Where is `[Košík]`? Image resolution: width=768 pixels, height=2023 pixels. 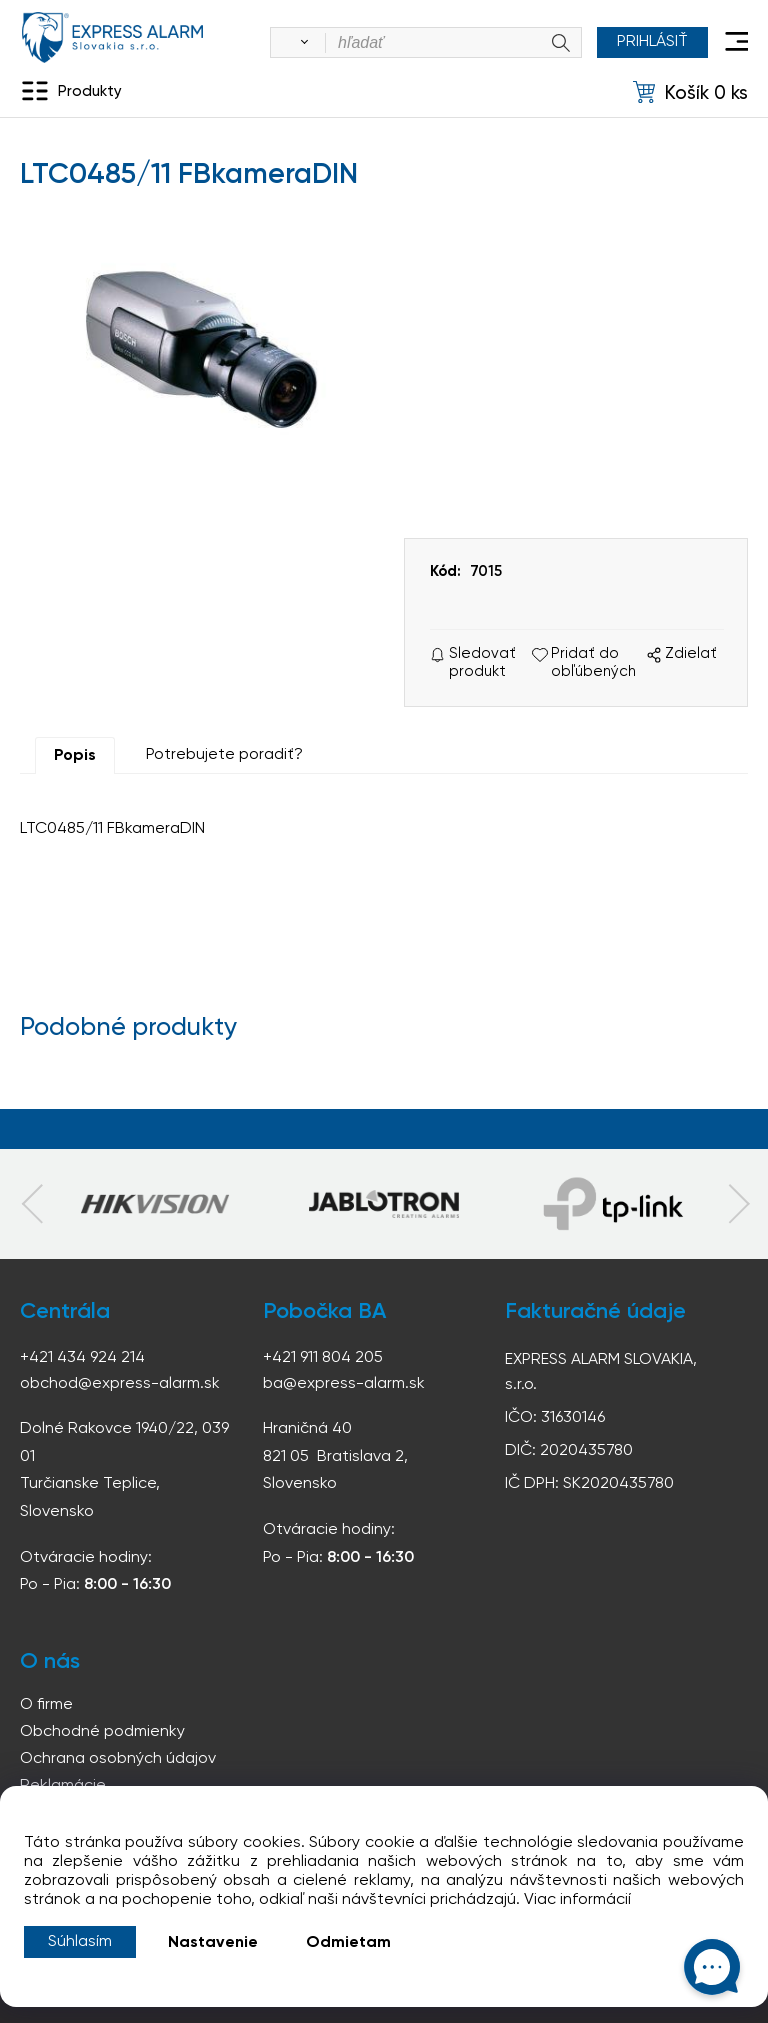
[Košík] is located at coordinates (690, 92).